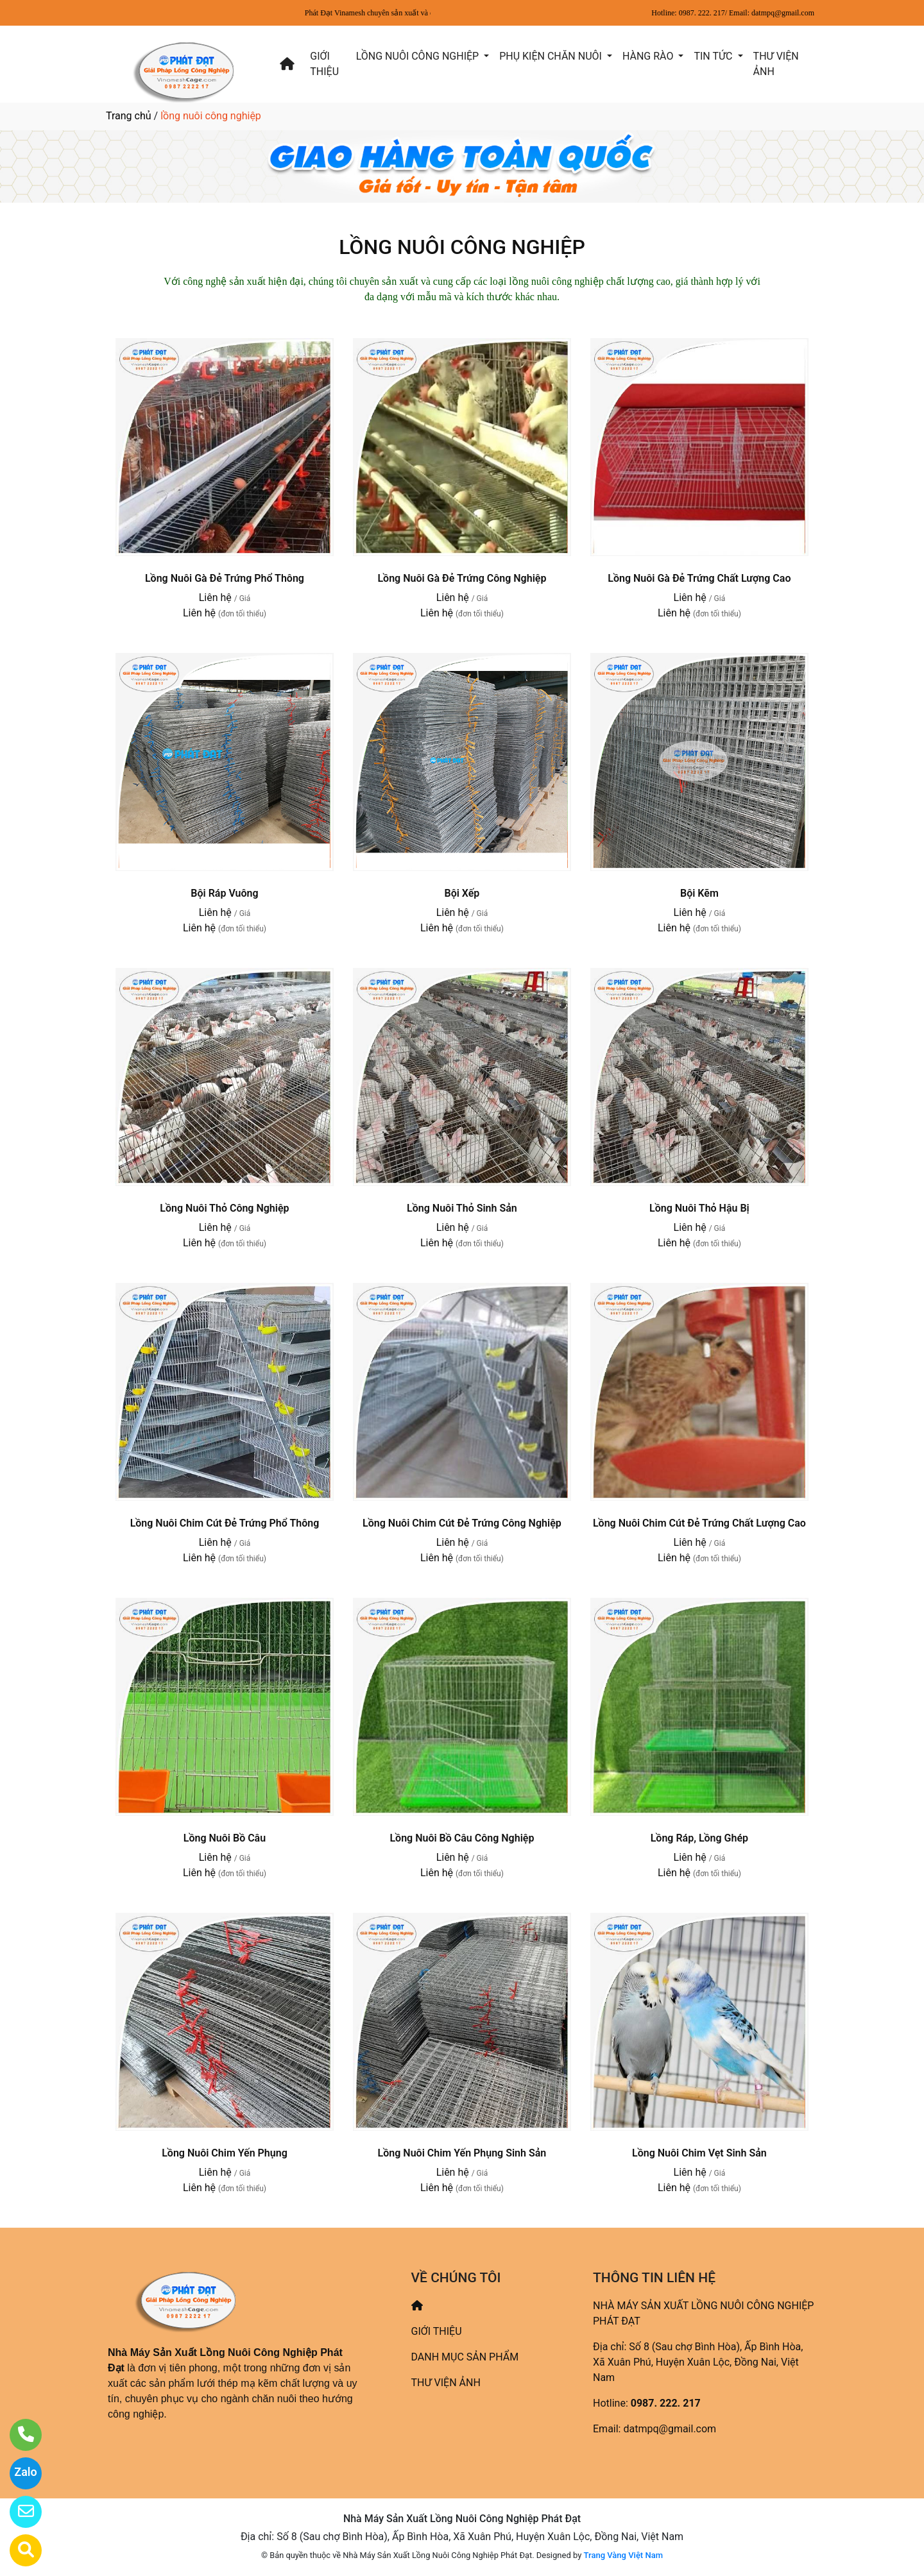  What do you see at coordinates (669, 2429) in the screenshot?
I see `datmpq@gmail.com` at bounding box center [669, 2429].